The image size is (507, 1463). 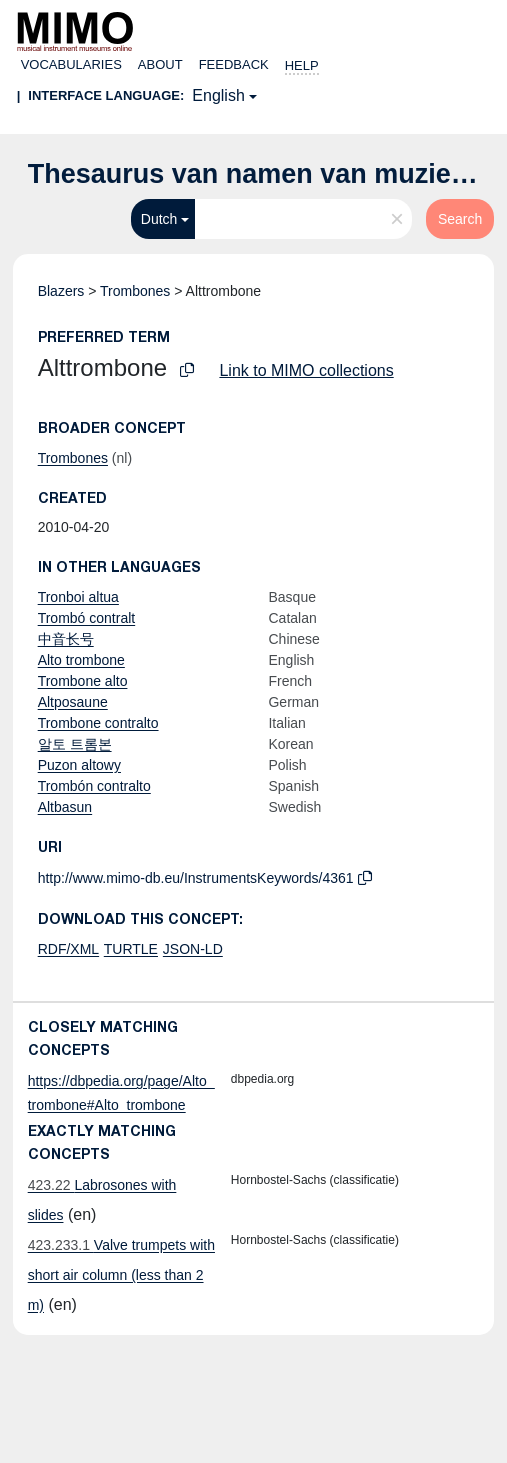 I want to click on Trombone contralto, so click(x=98, y=723).